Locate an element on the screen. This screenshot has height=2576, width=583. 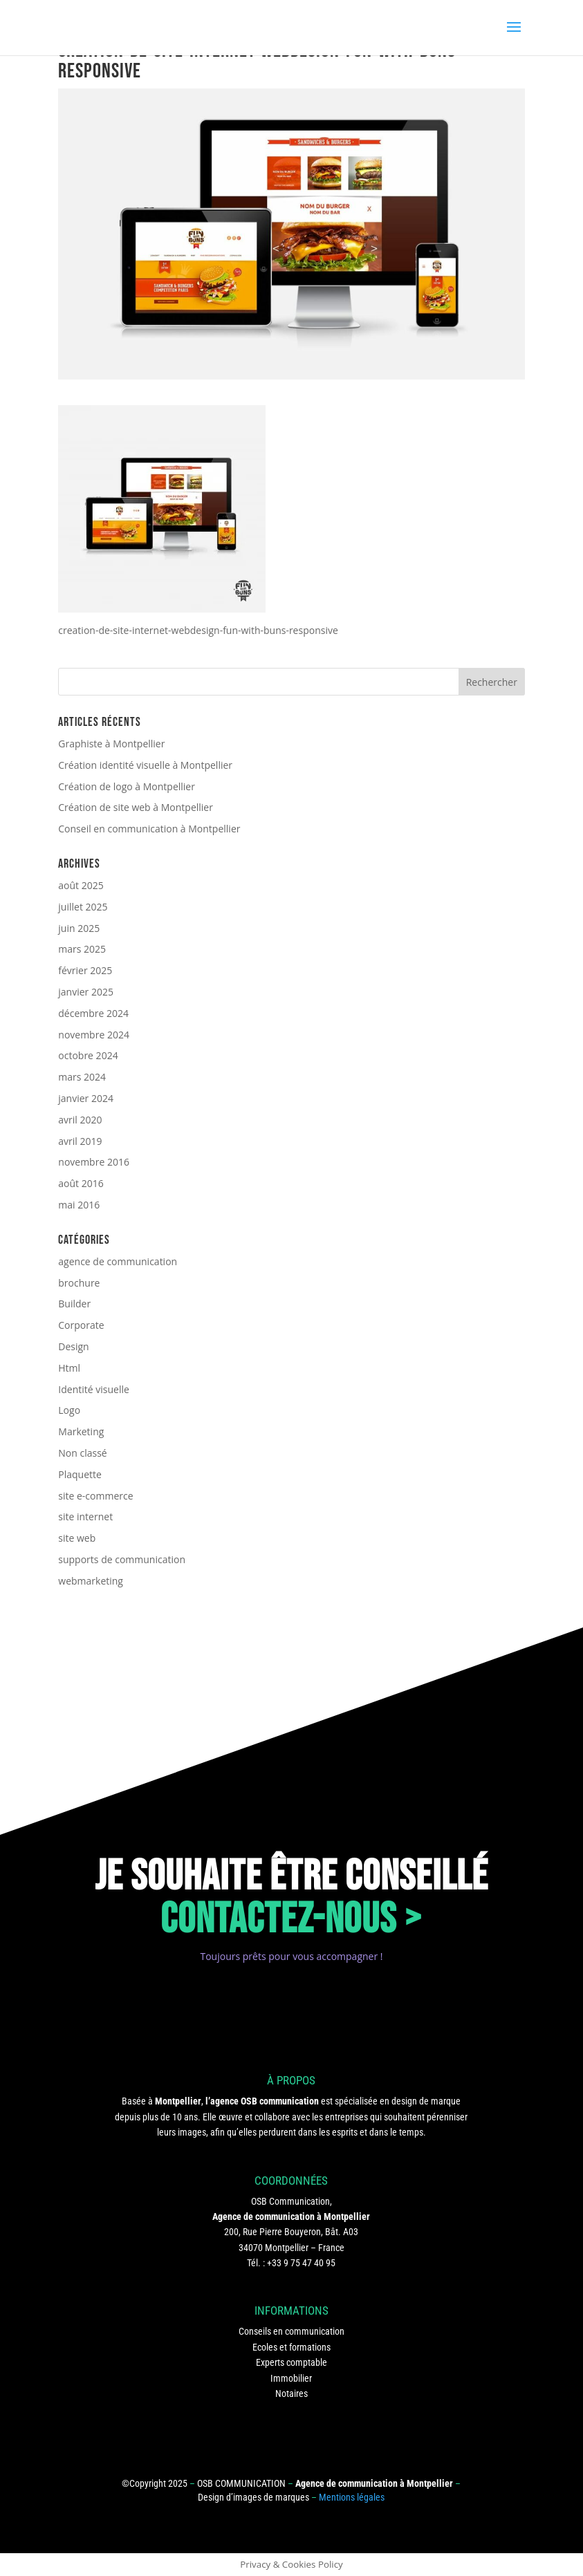
mars 2024 is located at coordinates (82, 1076).